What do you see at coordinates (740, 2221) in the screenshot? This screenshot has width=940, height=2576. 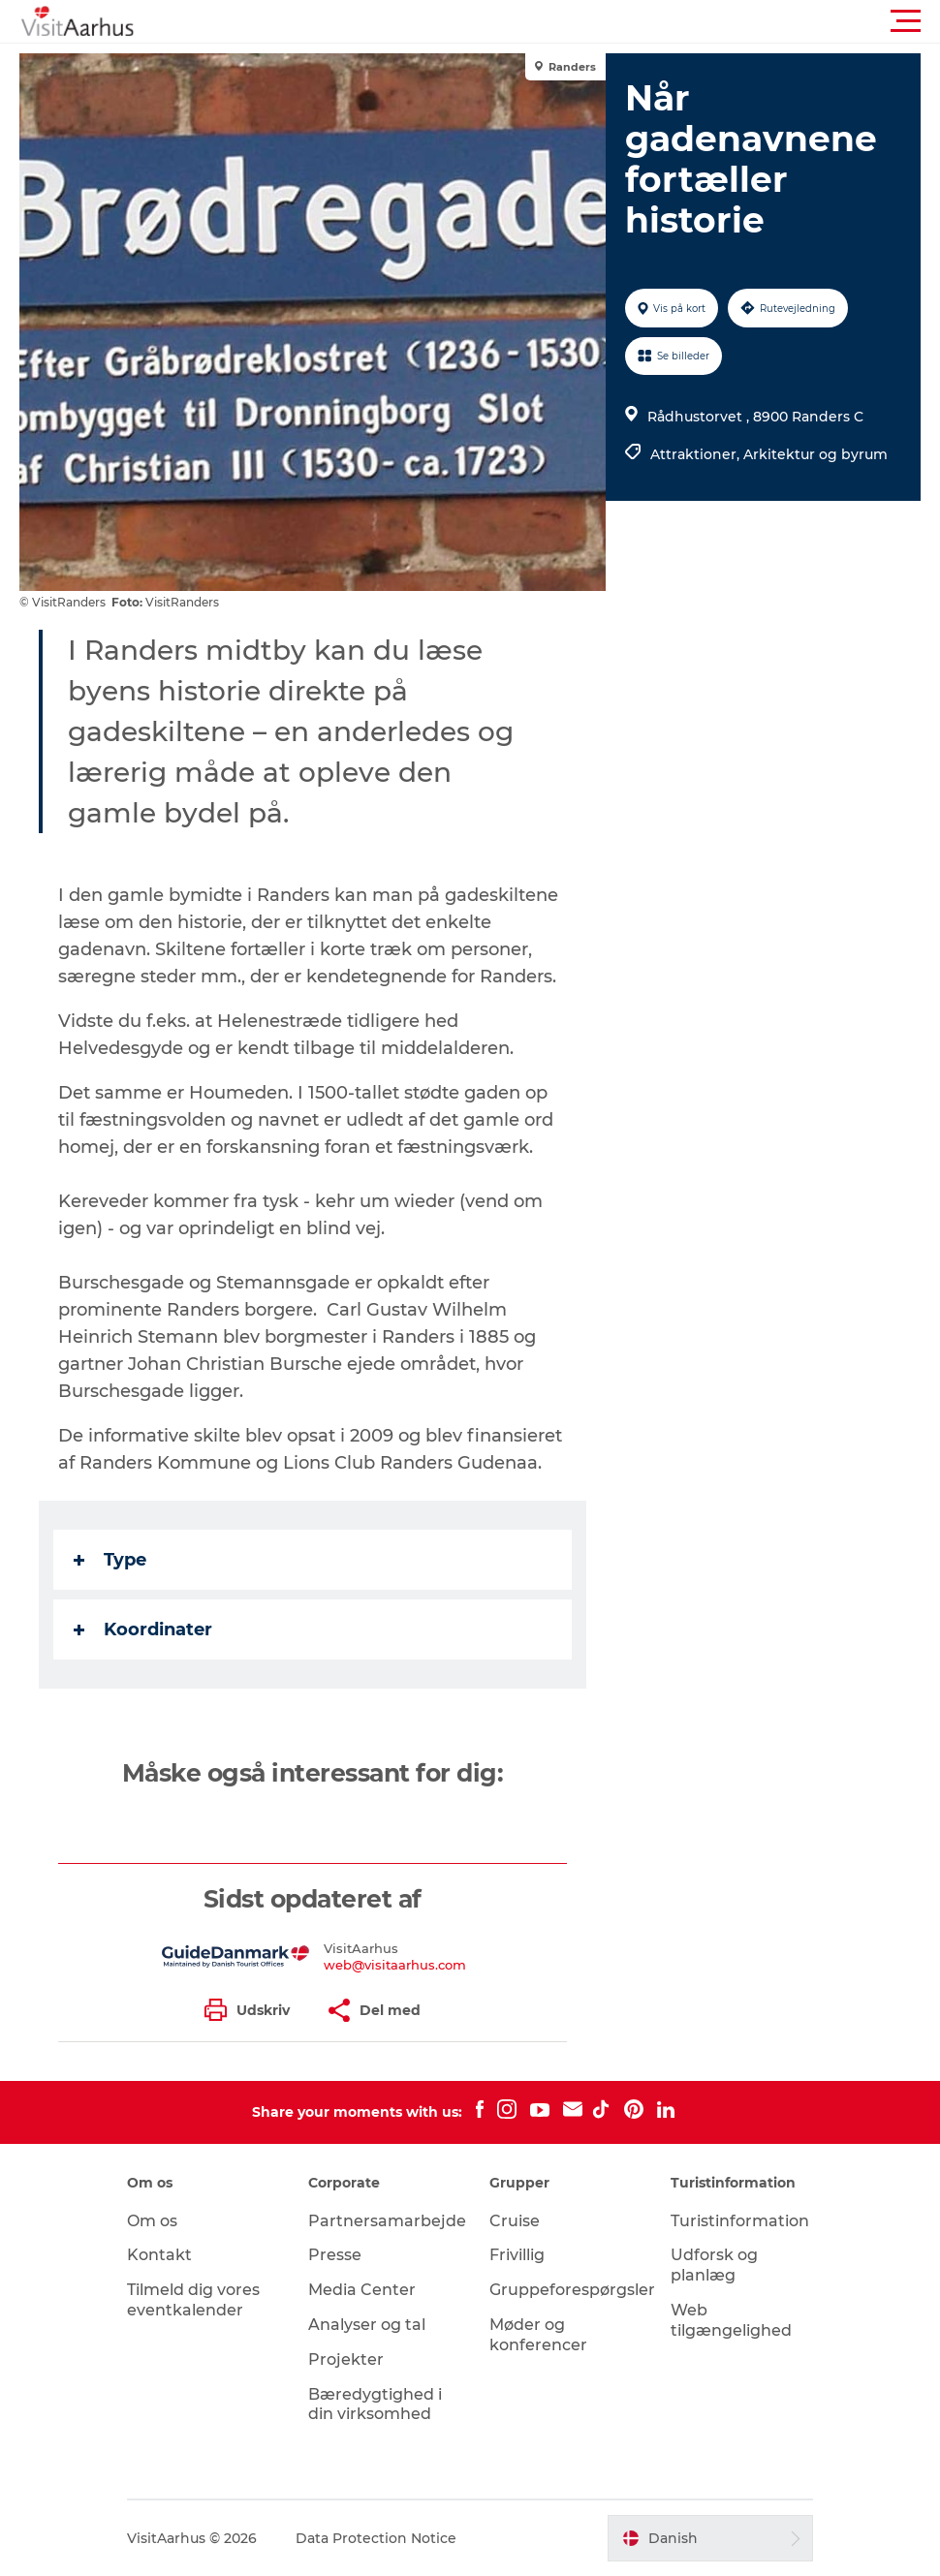 I see `Turistinformation` at bounding box center [740, 2221].